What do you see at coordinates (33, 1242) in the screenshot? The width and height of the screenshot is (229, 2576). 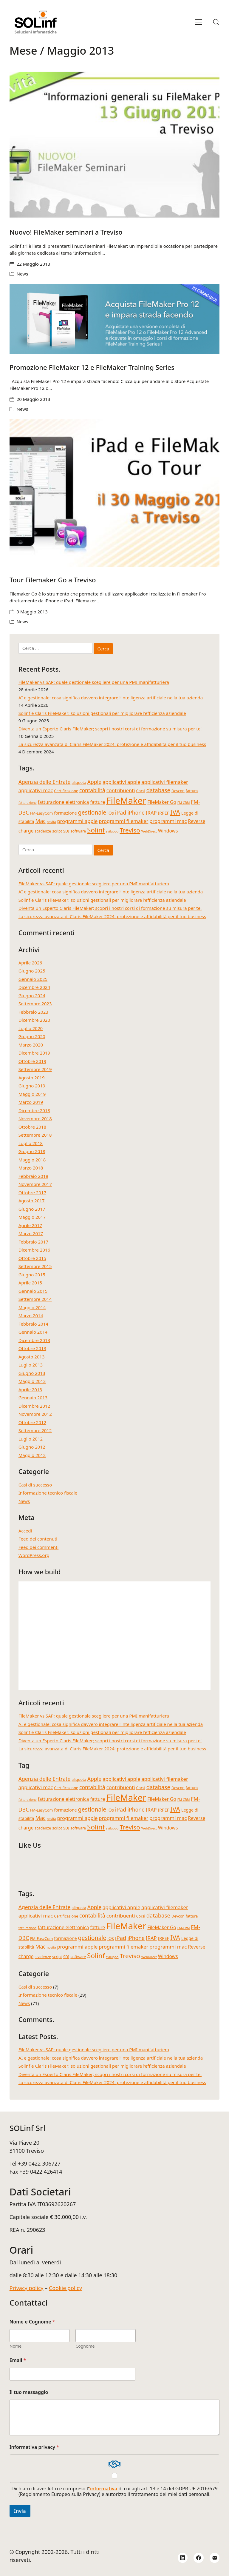 I see `Febbraio 2017` at bounding box center [33, 1242].